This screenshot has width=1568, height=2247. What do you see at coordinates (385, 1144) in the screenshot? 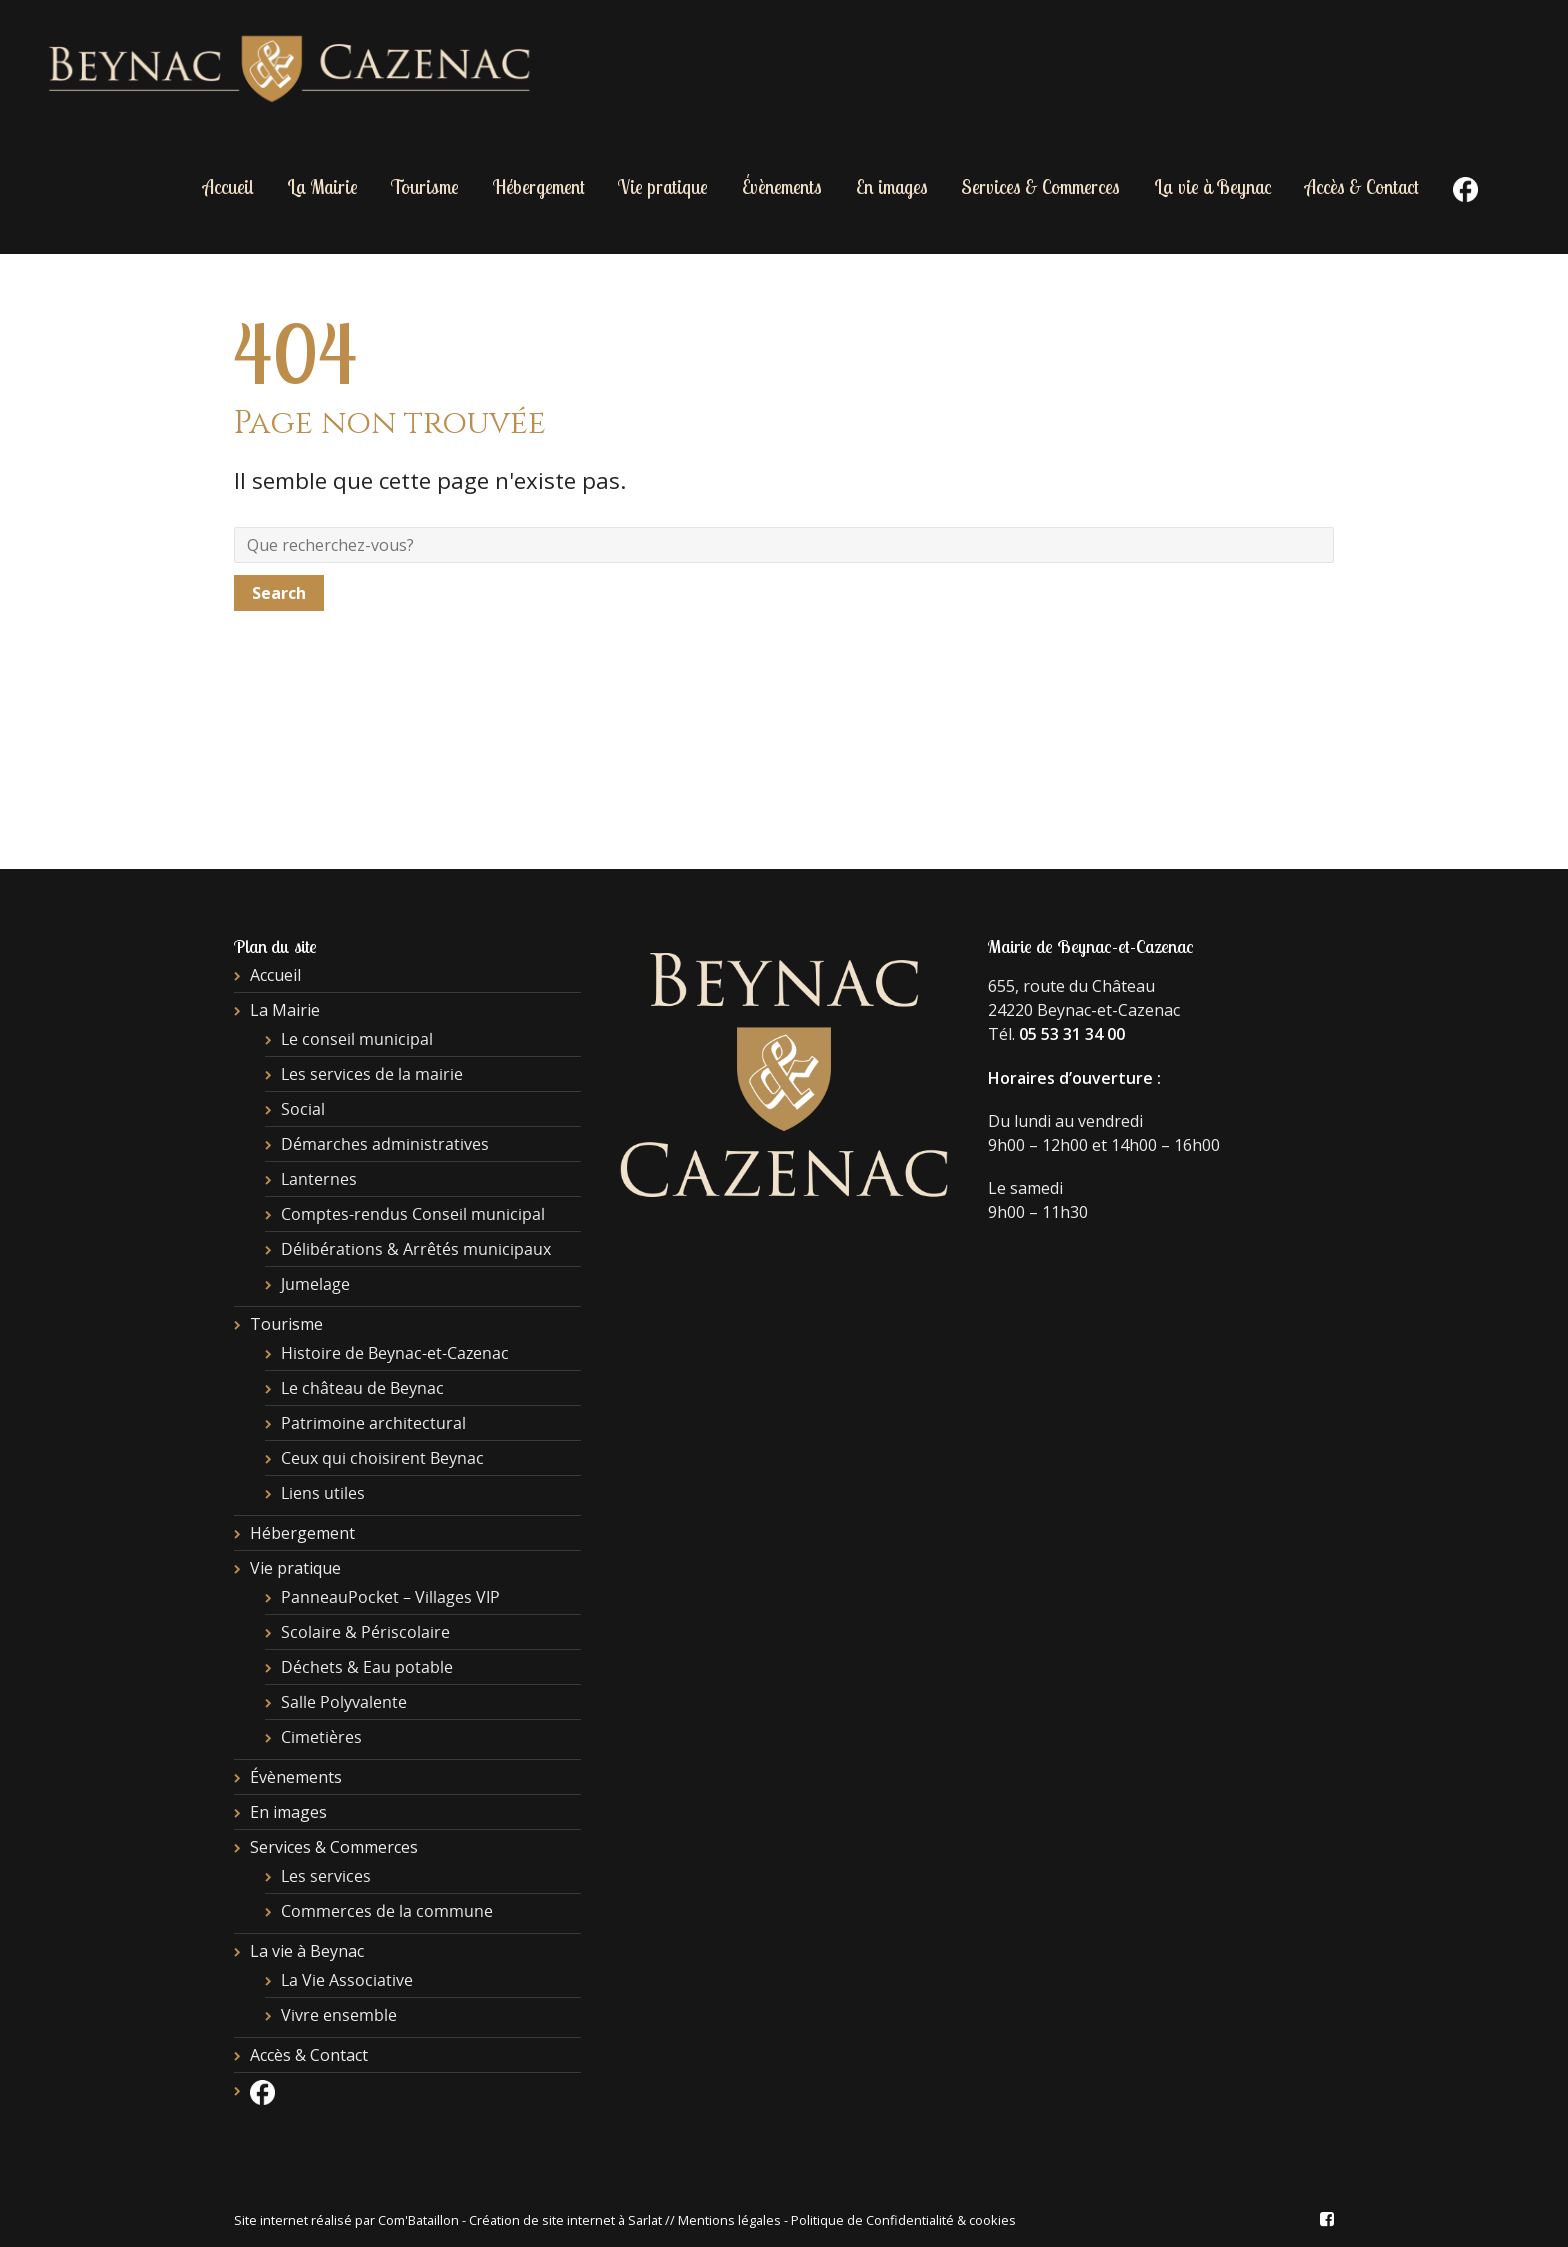
I see `Démarches administratives` at bounding box center [385, 1144].